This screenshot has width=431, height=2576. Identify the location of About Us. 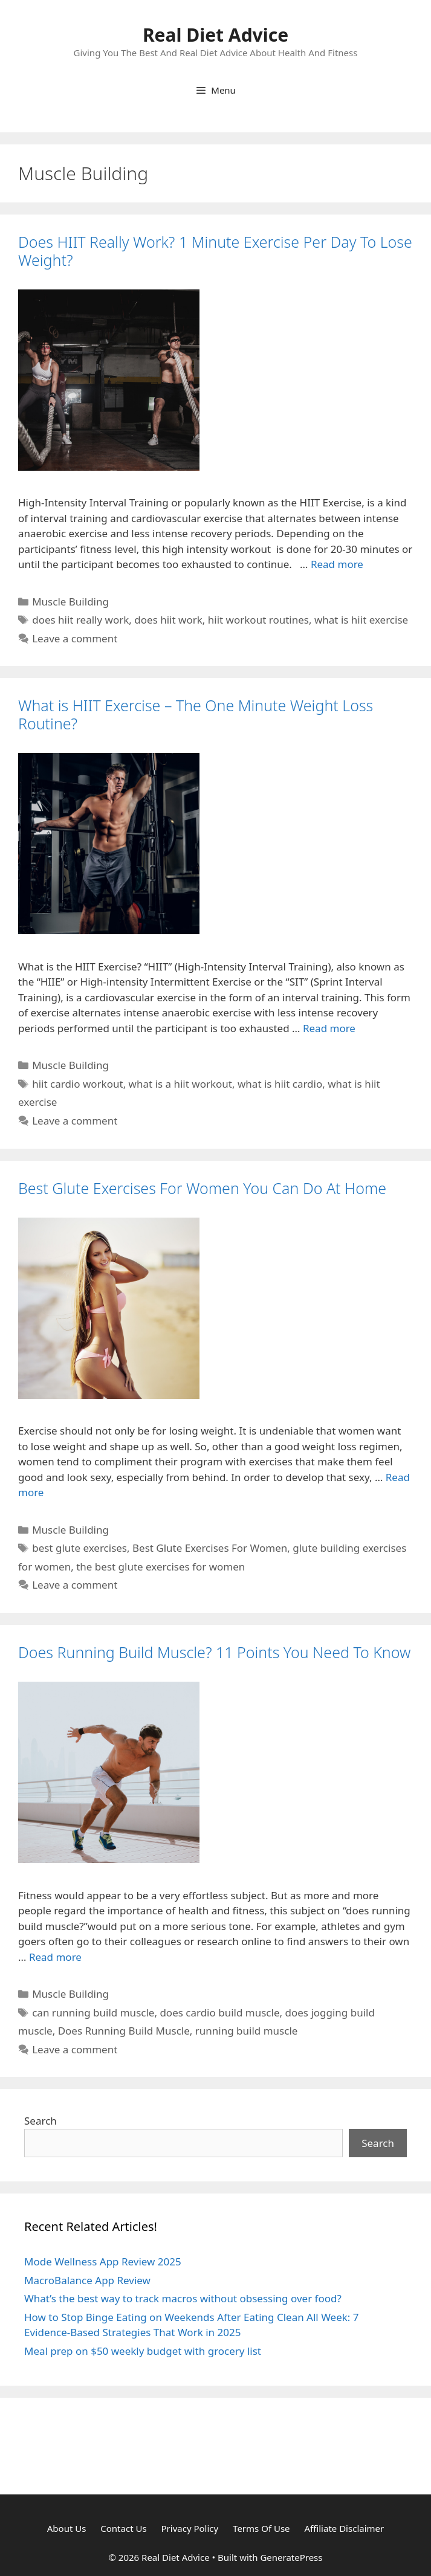
(66, 2528).